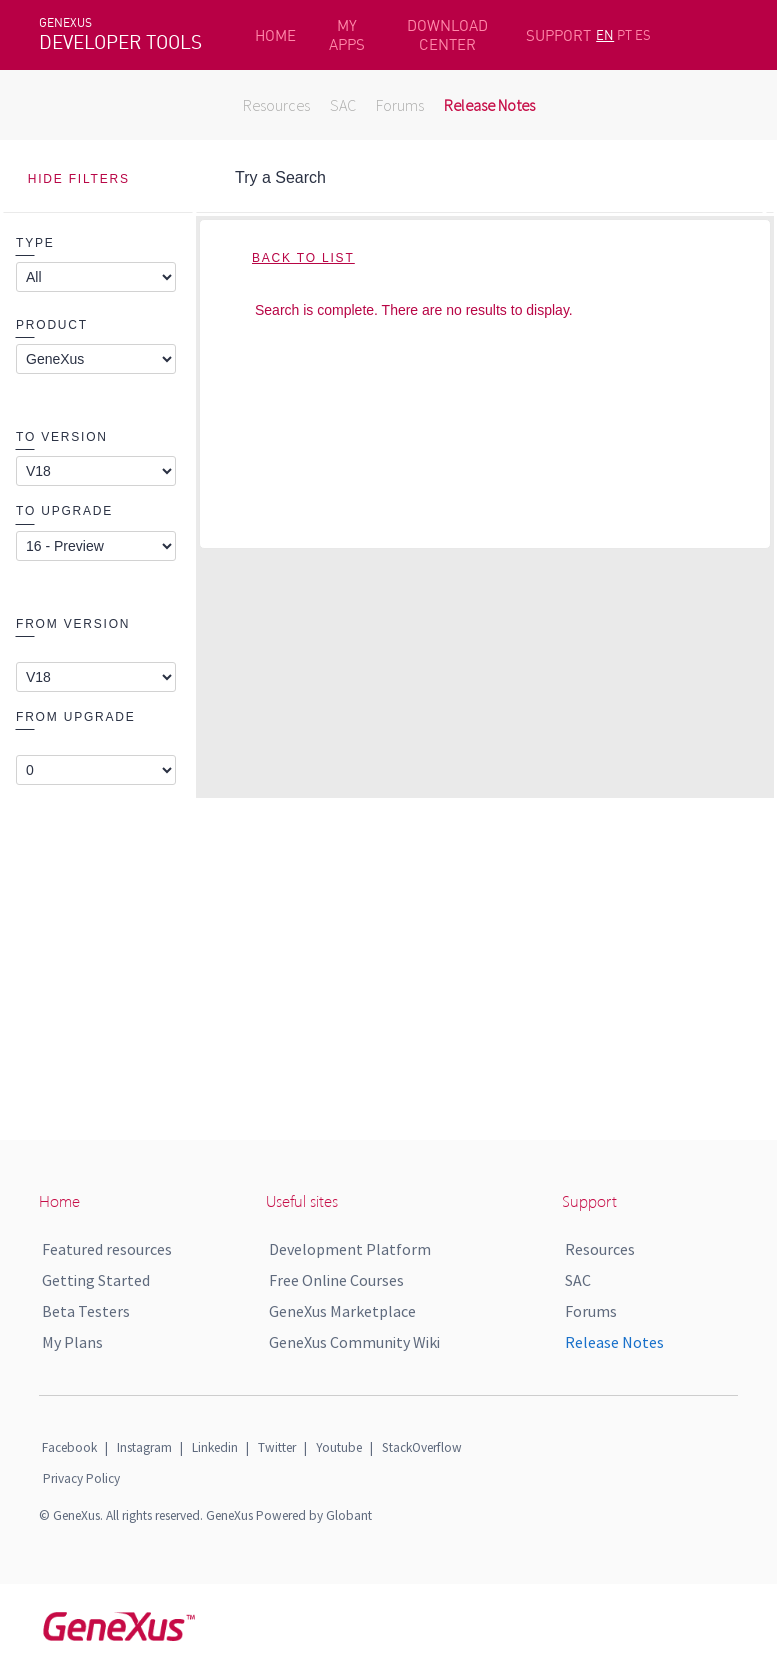 This screenshot has height=1679, width=777. Describe the element at coordinates (347, 35) in the screenshot. I see `MY APPS` at that location.